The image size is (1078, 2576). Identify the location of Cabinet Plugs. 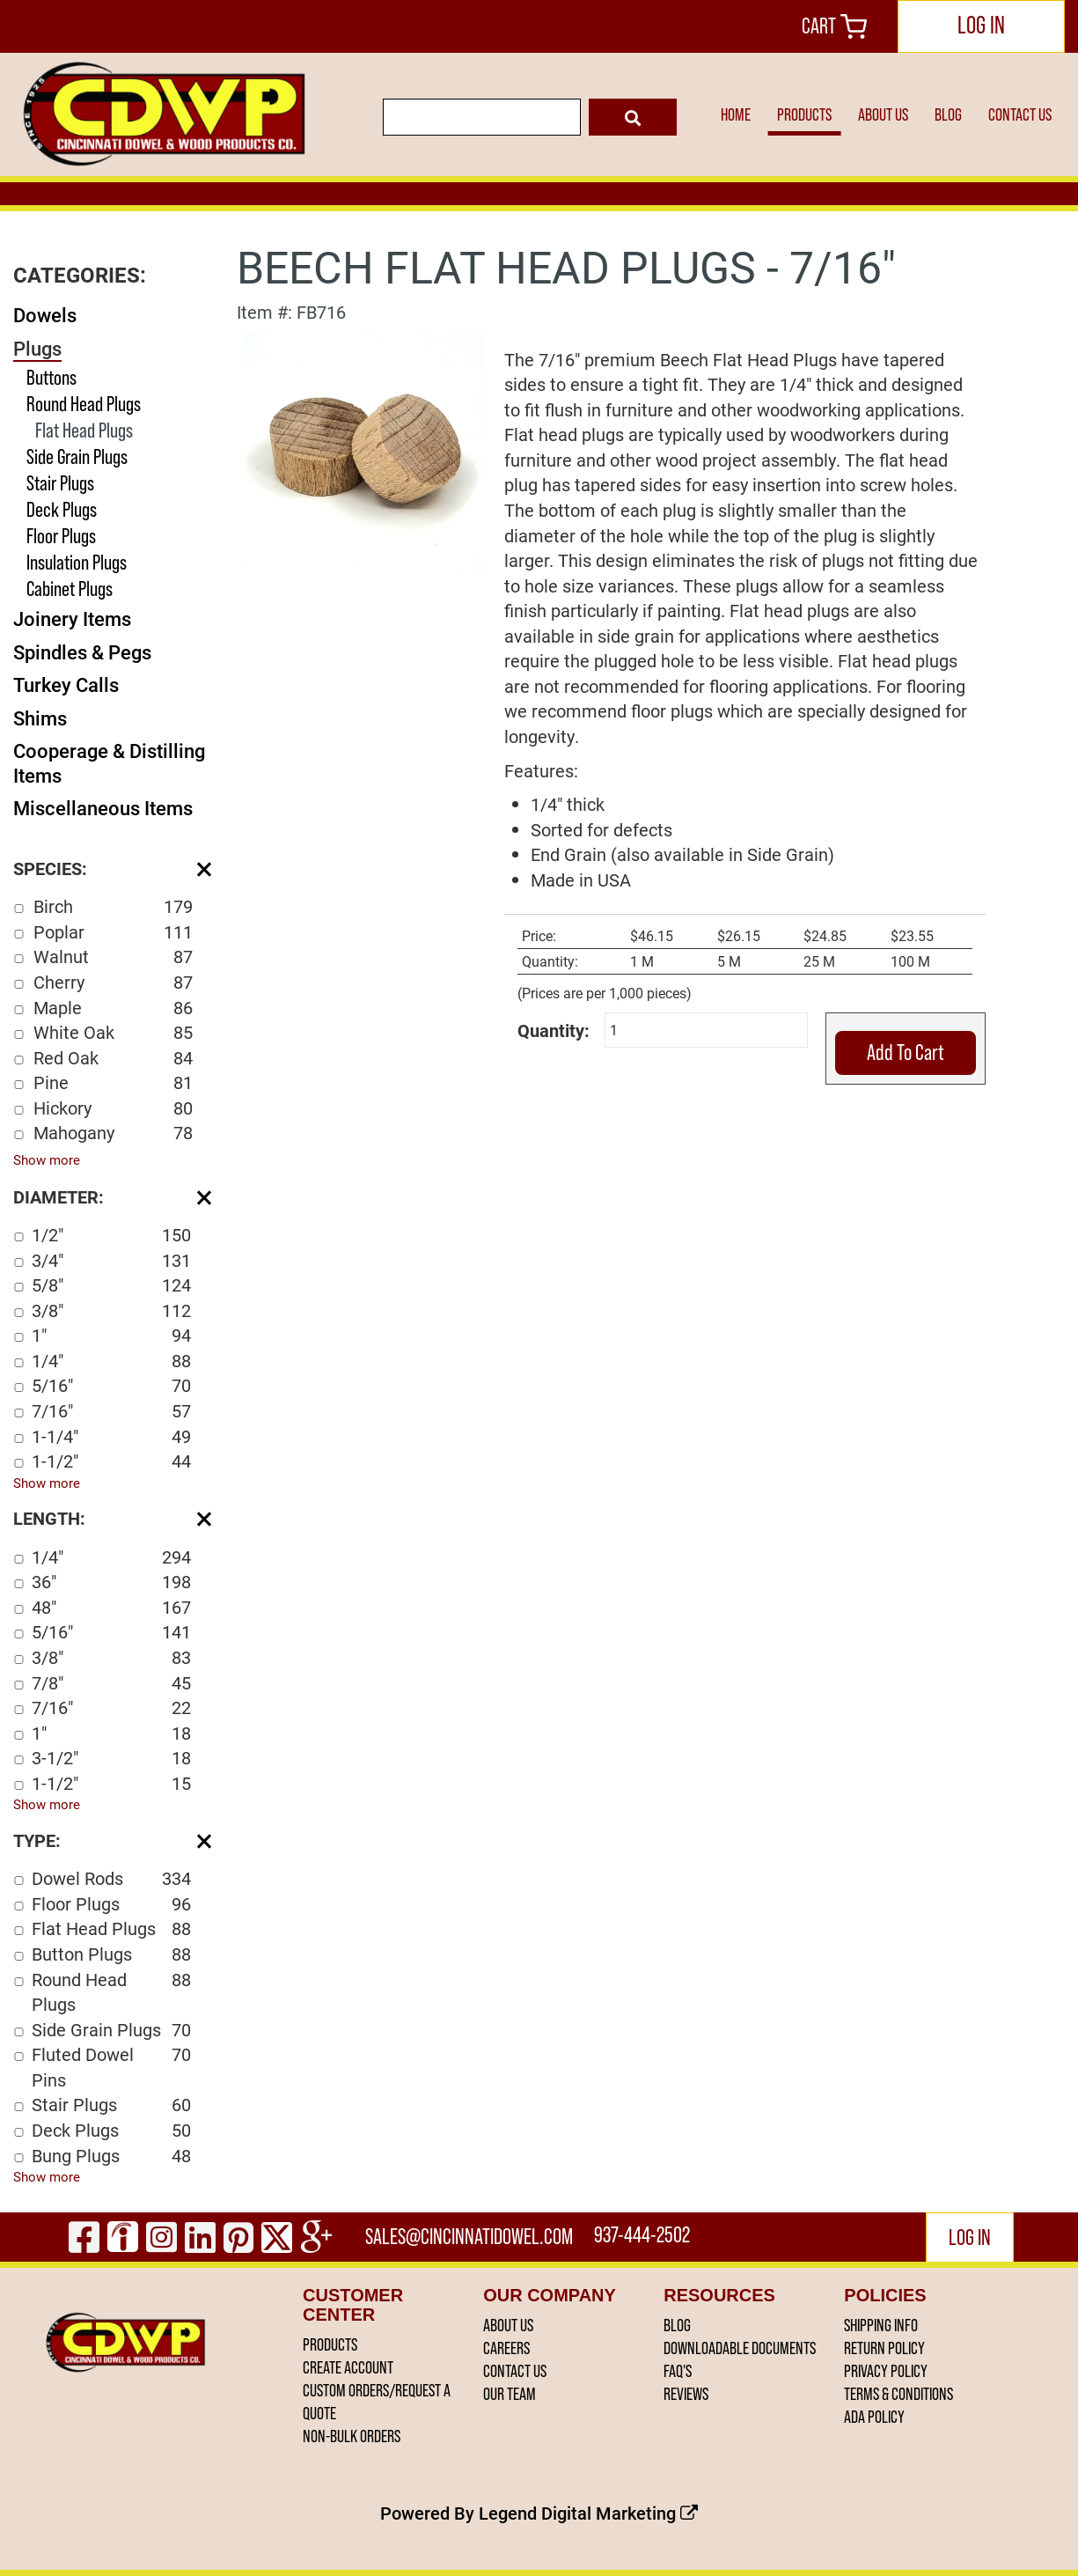
(69, 588).